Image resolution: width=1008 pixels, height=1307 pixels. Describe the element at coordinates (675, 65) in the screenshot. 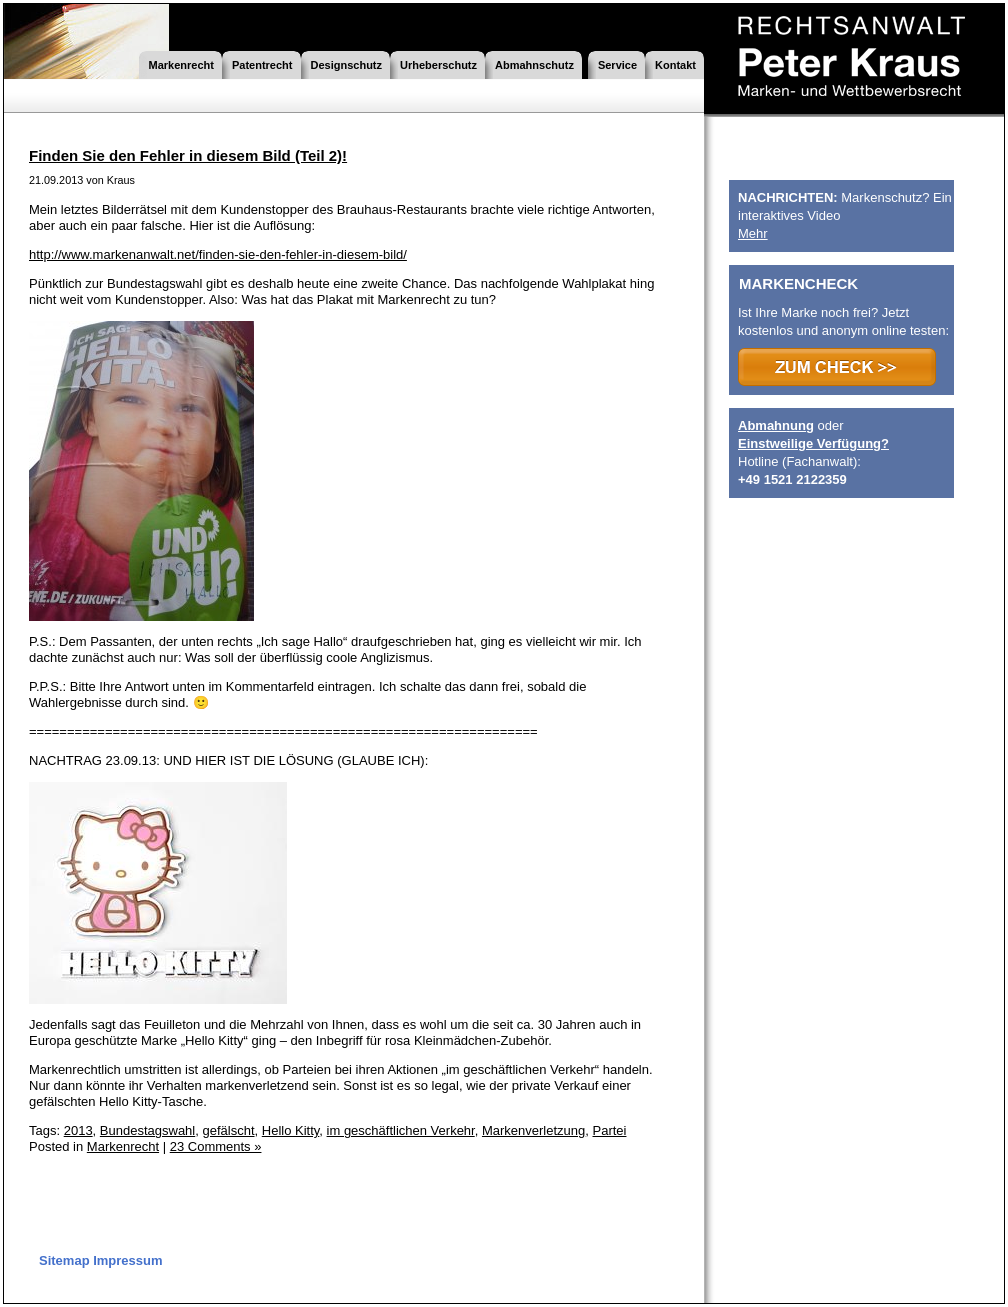

I see `Kontakt` at that location.